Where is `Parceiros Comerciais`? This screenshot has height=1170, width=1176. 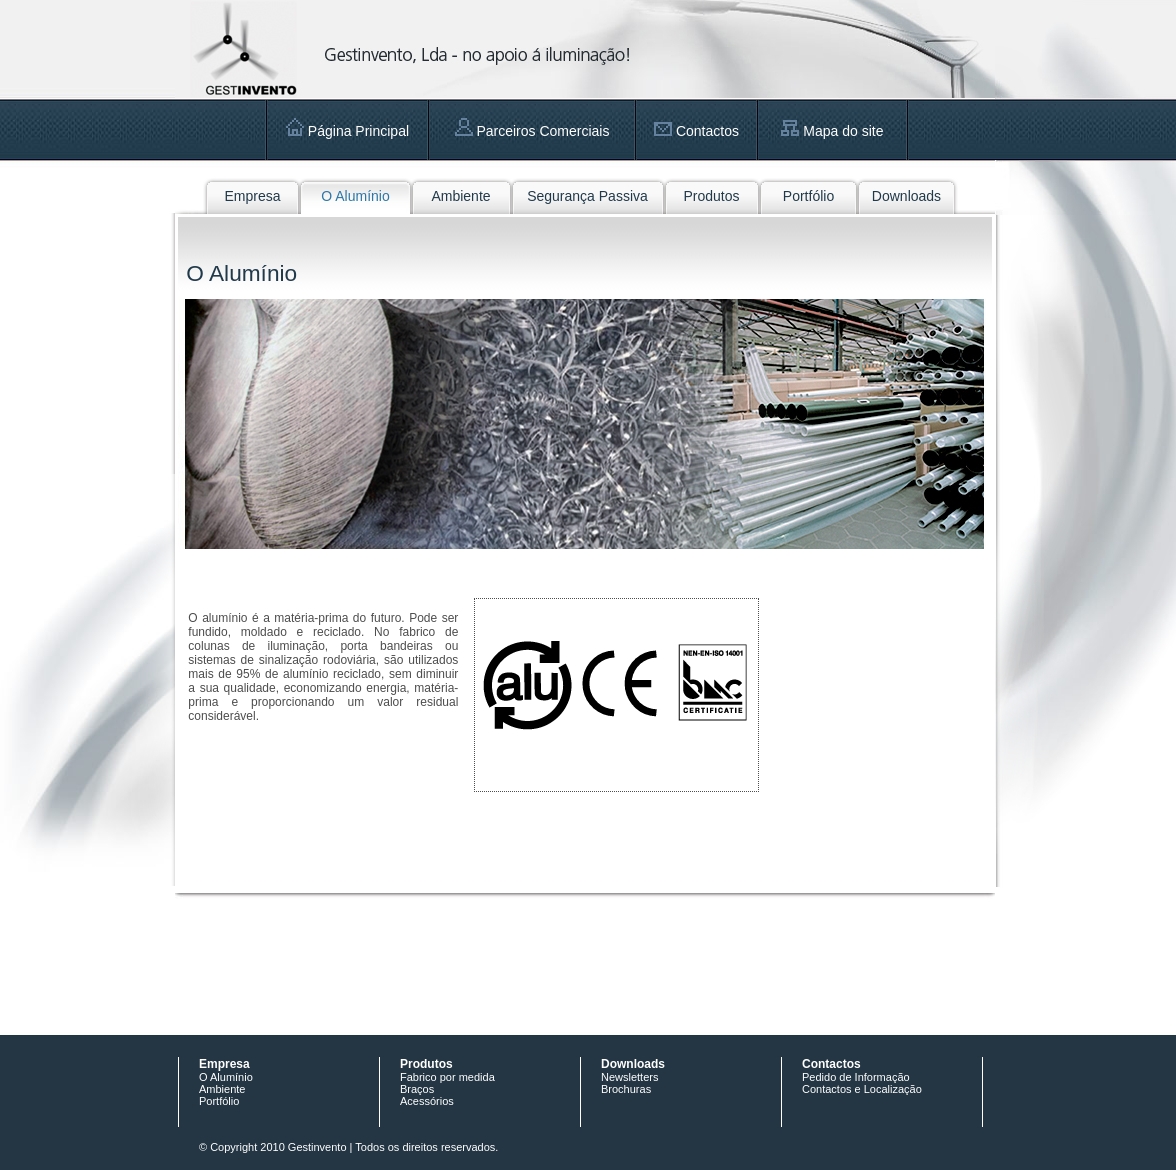
Parceiros Comerciais is located at coordinates (532, 131).